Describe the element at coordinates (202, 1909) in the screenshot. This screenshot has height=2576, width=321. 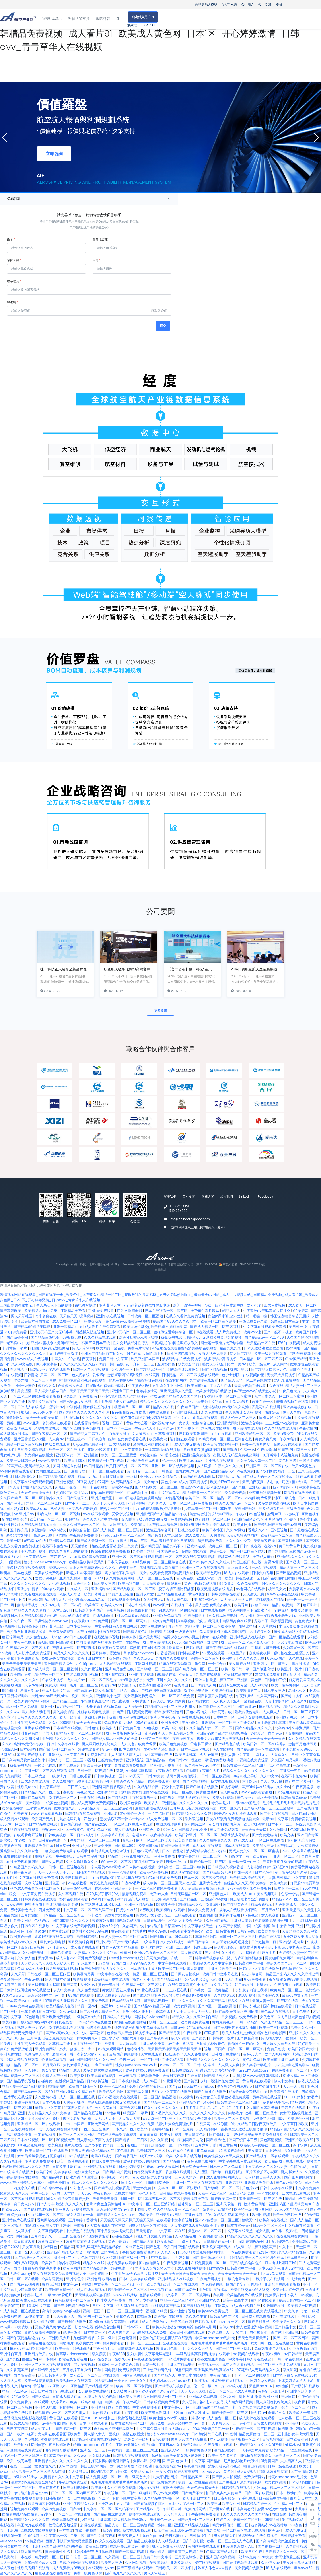
I see `裸体女人免费视频` at that location.